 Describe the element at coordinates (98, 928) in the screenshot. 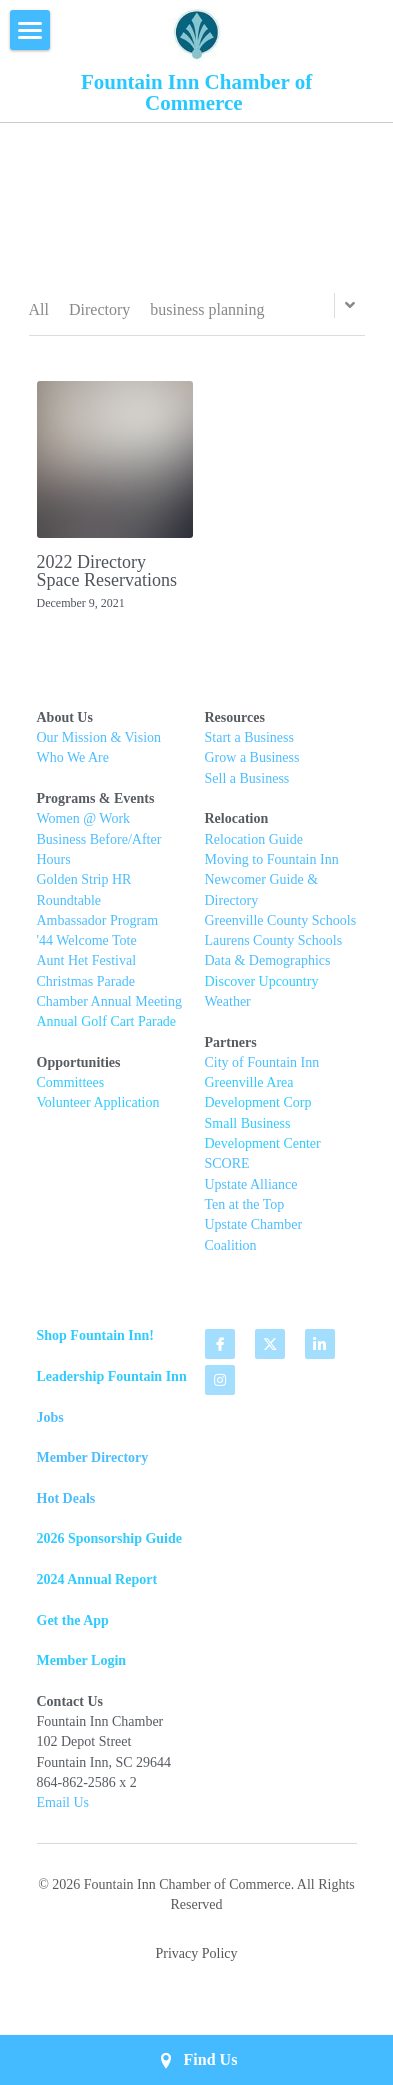

I see `Ambassador Program` at that location.